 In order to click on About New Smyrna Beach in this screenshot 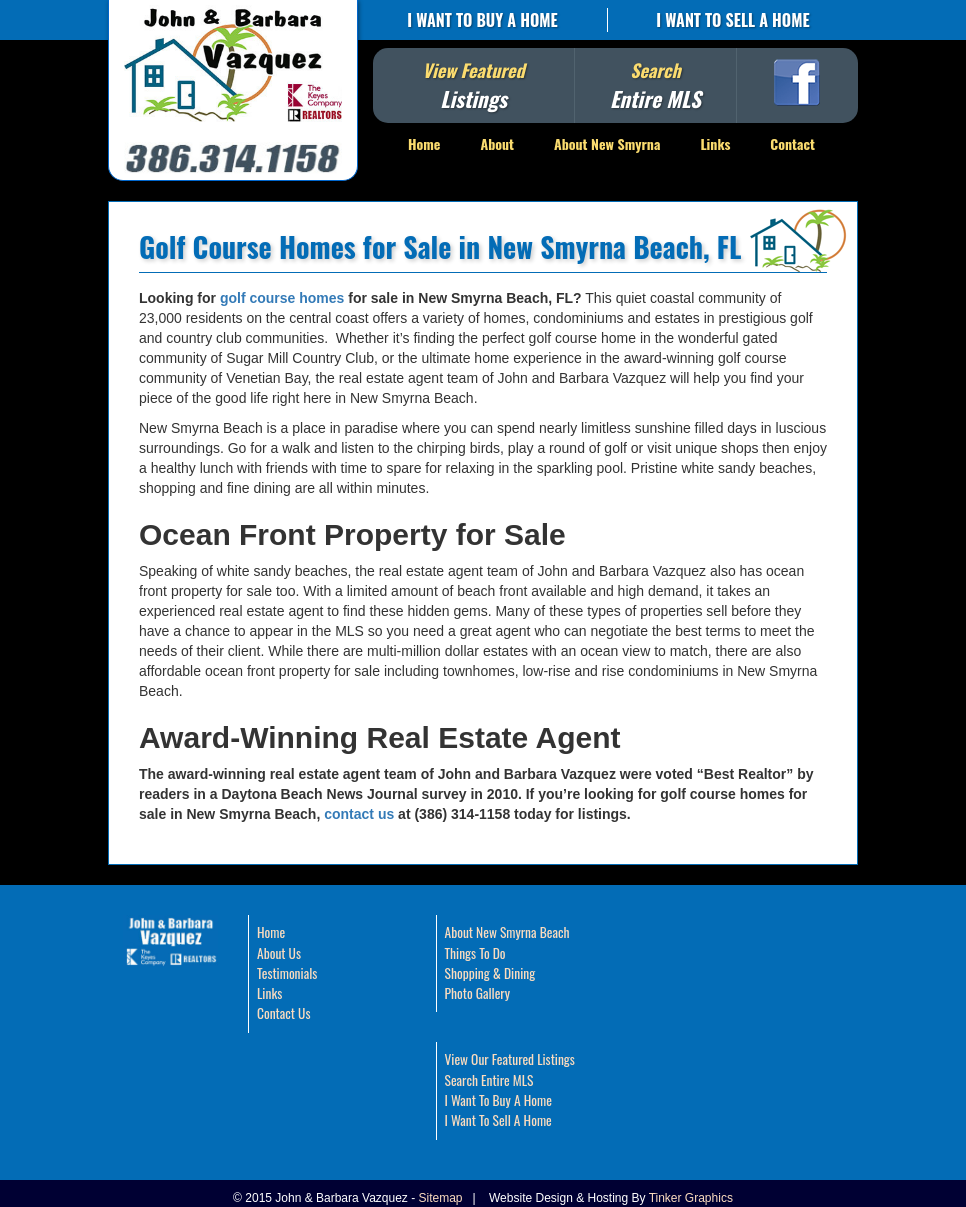, I will do `click(507, 932)`.